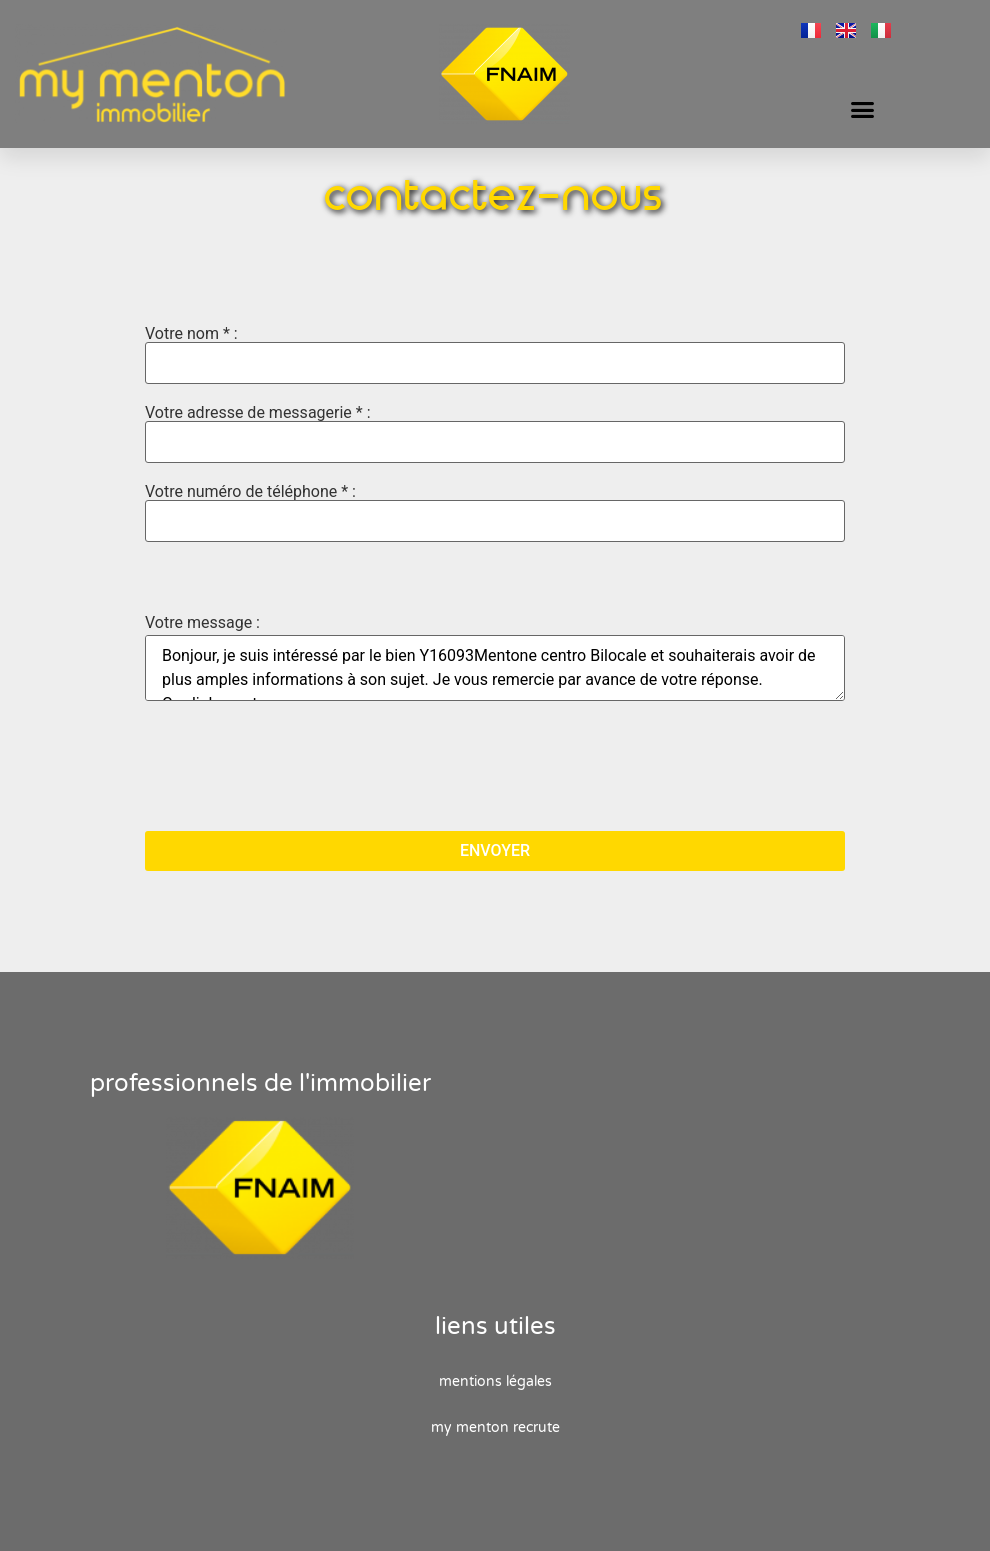 The height and width of the screenshot is (1551, 990). Describe the element at coordinates (495, 513) in the screenshot. I see `Votre numéro de téléphone * :` at that location.